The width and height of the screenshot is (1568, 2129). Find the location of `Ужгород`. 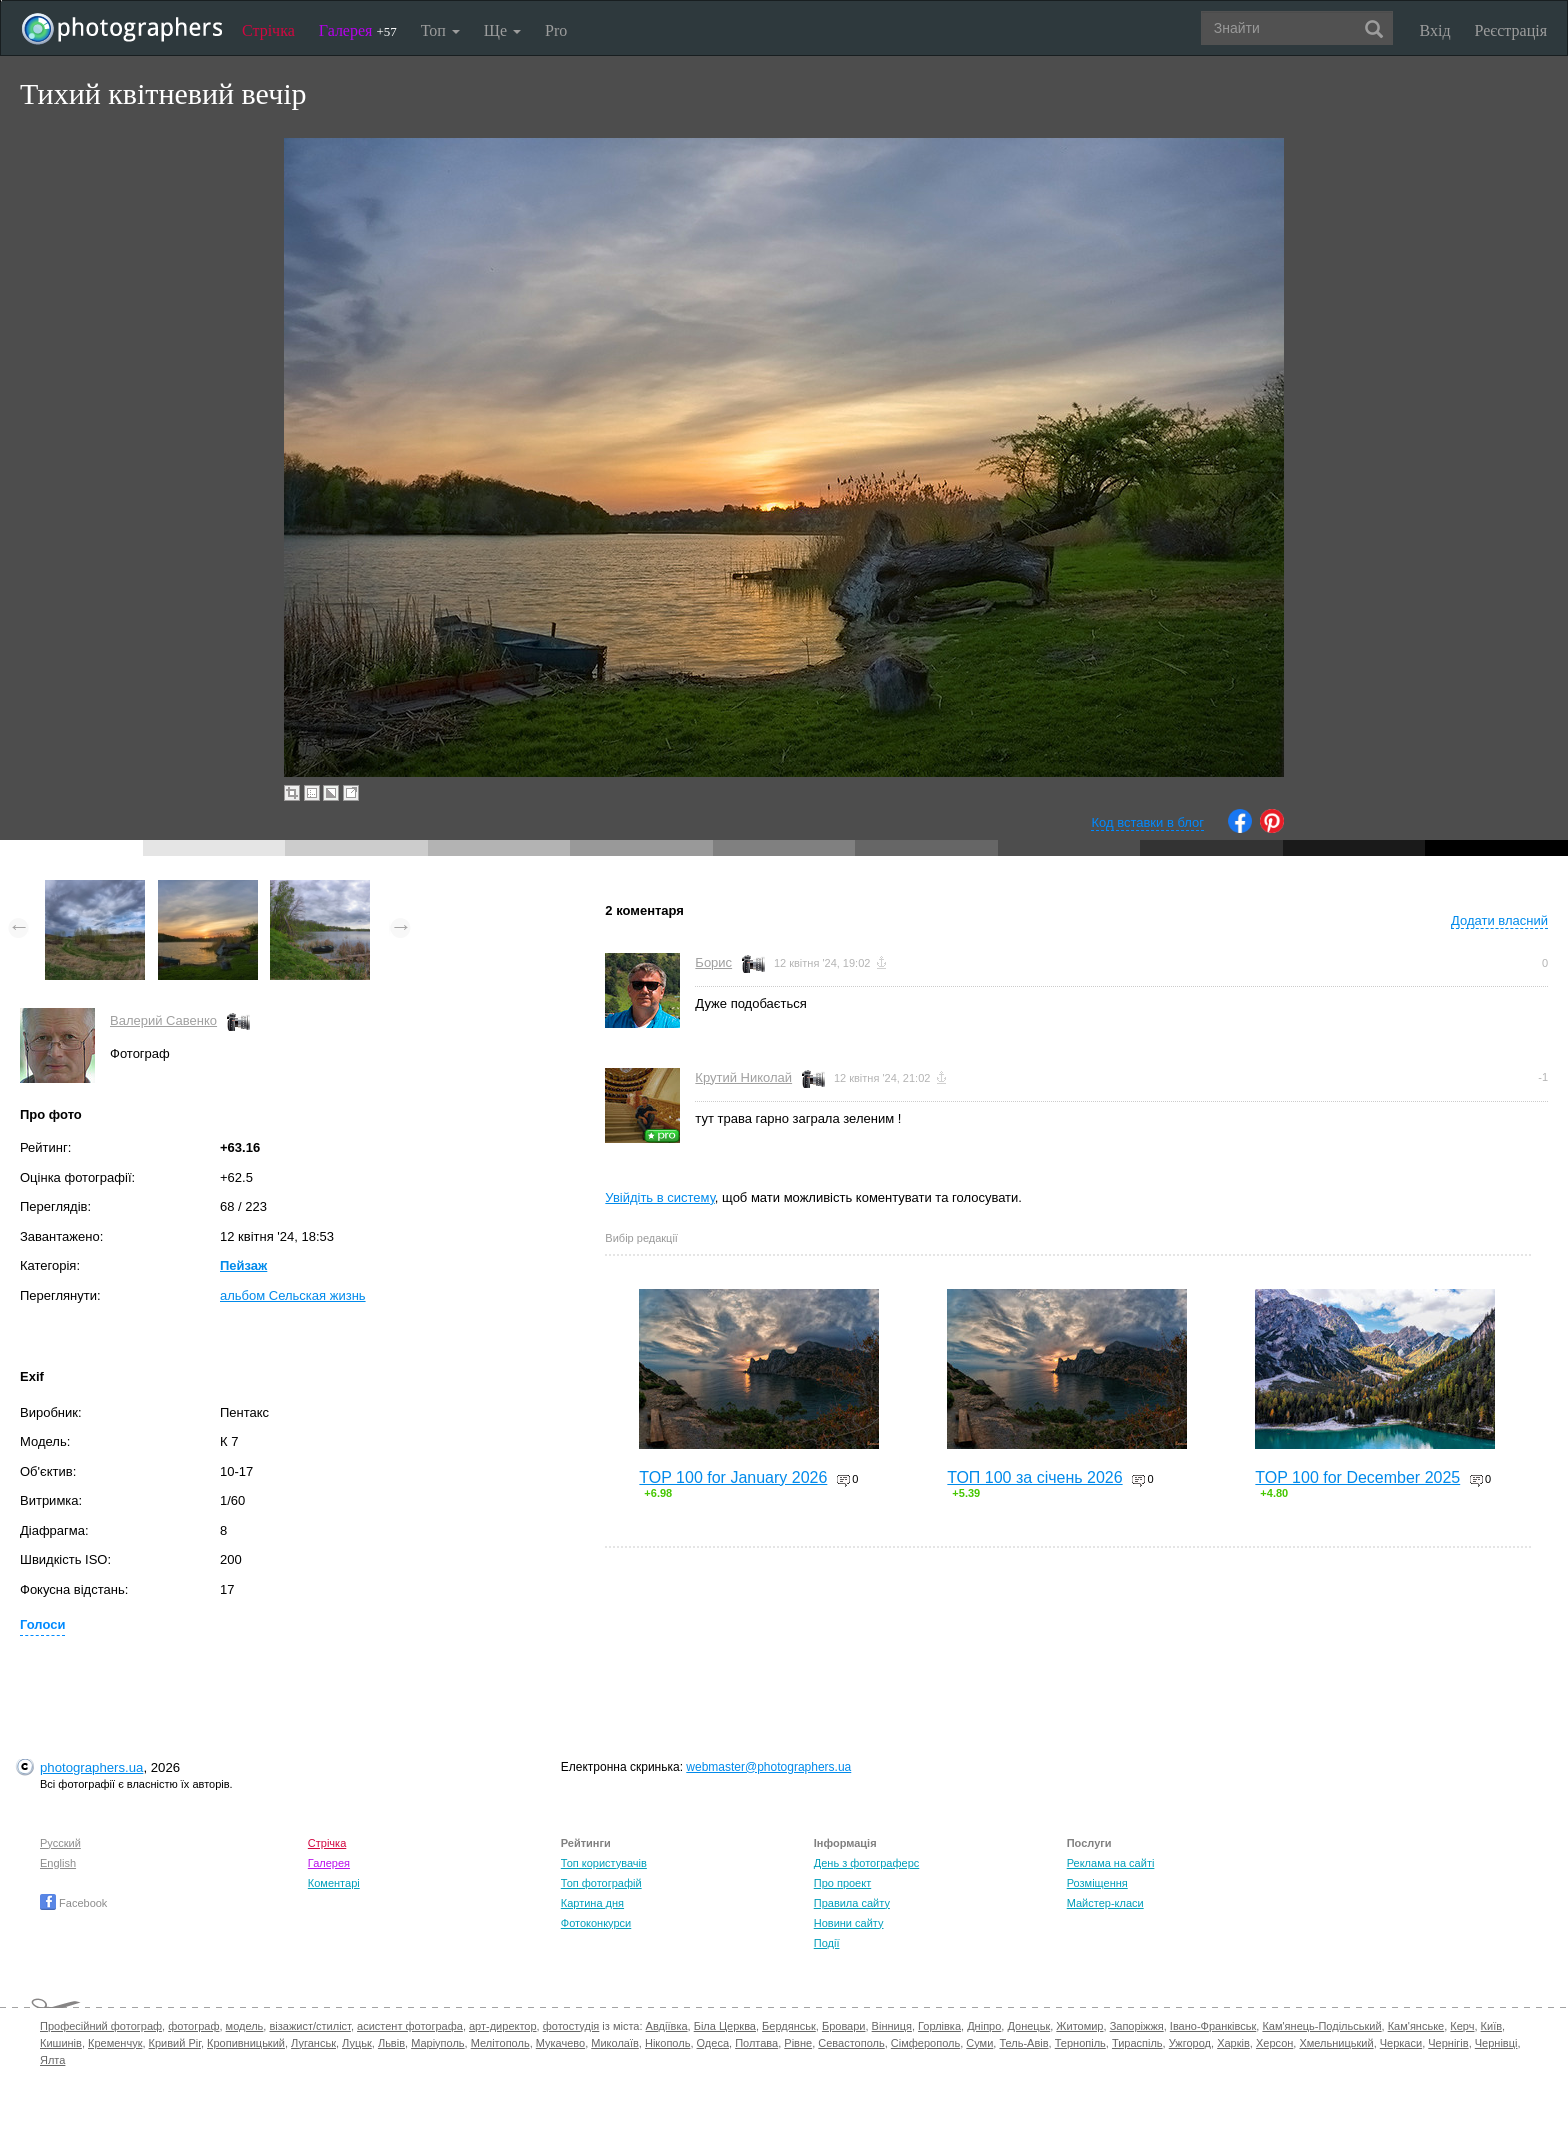

Ужгород is located at coordinates (1190, 2043).